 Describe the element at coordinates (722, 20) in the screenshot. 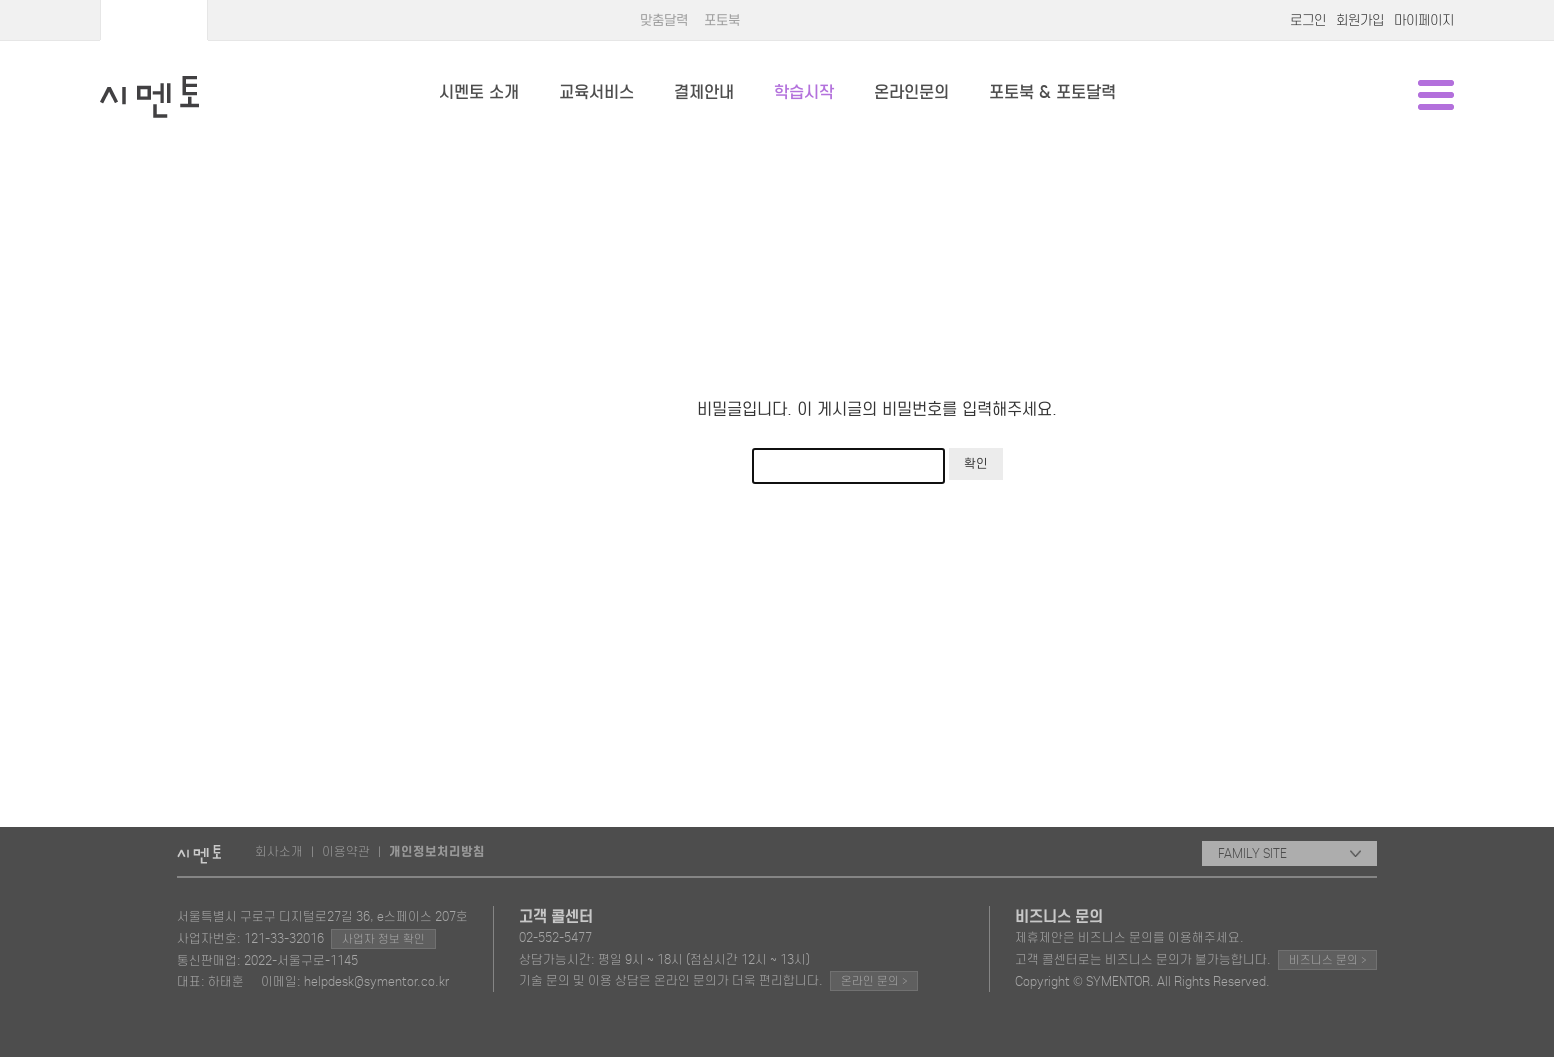

I see `포토북` at that location.